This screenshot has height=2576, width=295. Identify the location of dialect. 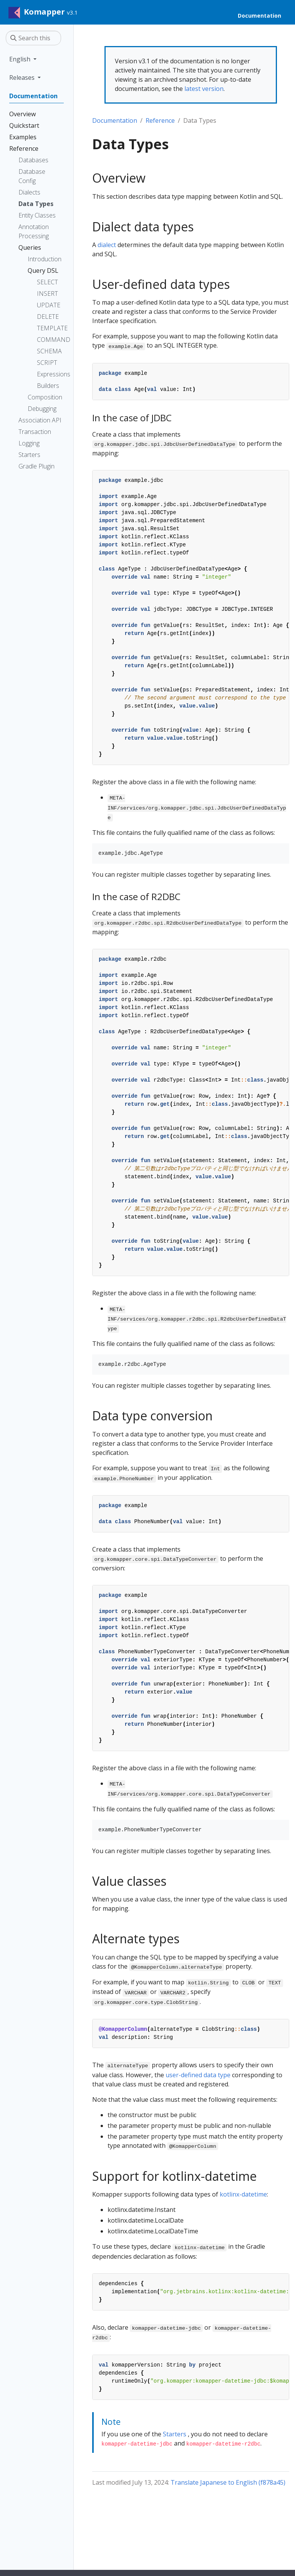
(107, 245).